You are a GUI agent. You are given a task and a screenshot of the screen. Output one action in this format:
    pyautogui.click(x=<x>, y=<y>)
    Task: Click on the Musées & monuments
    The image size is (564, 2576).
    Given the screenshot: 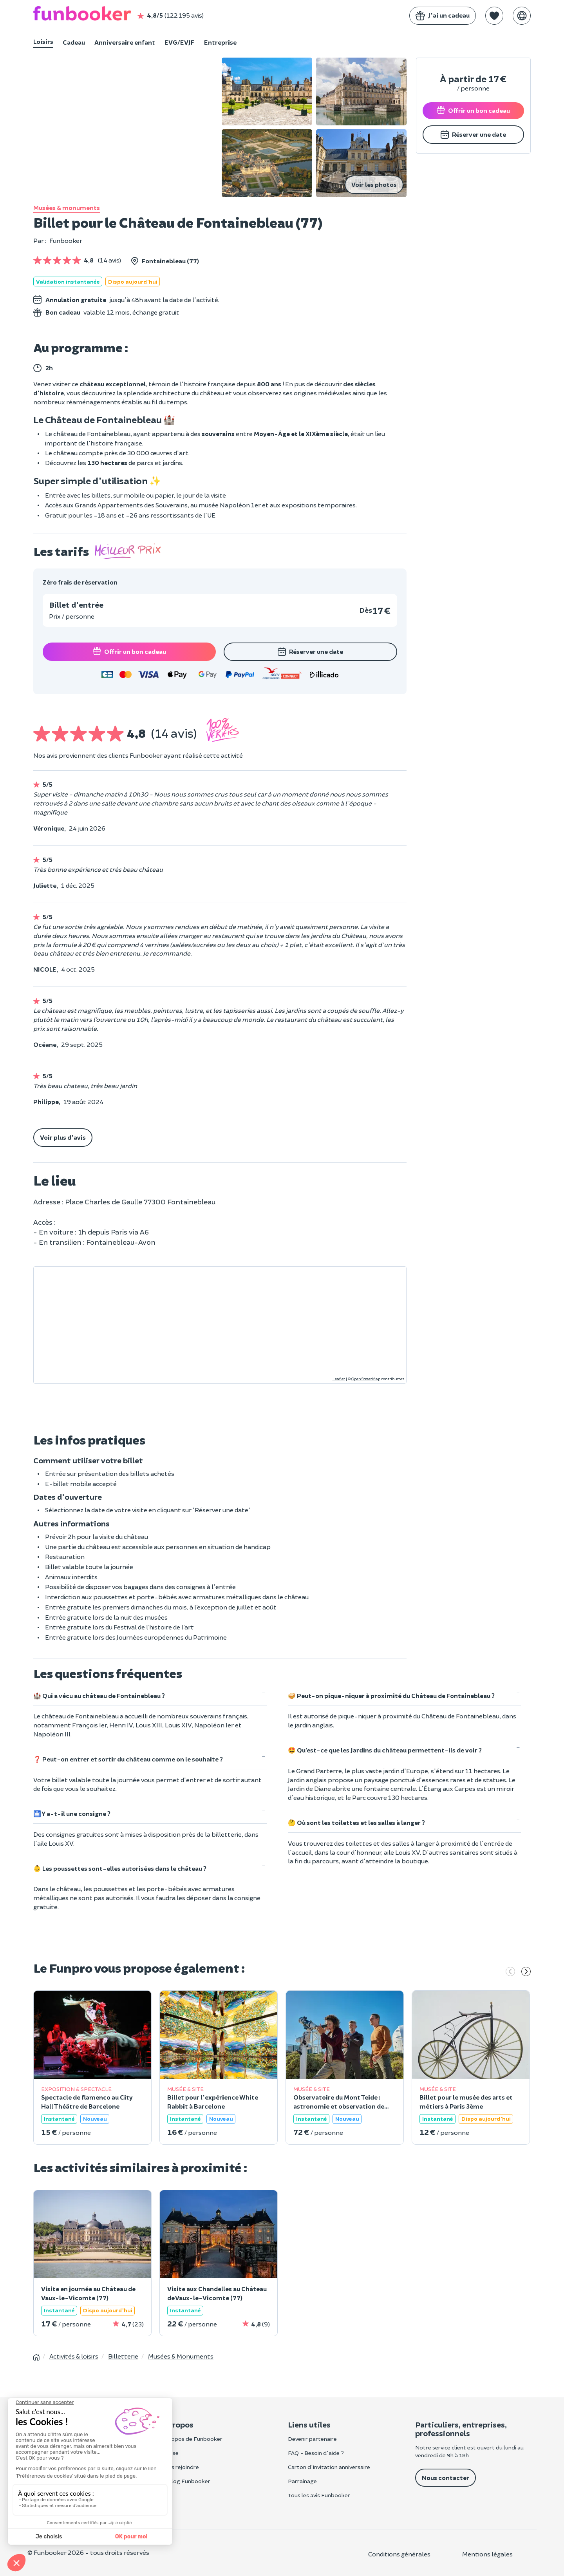 What is the action you would take?
    pyautogui.click(x=66, y=207)
    